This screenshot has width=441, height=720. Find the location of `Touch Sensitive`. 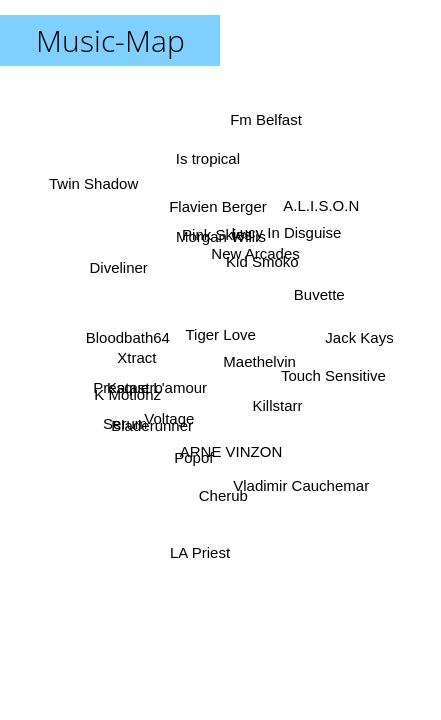

Touch Sensitive is located at coordinates (333, 375).